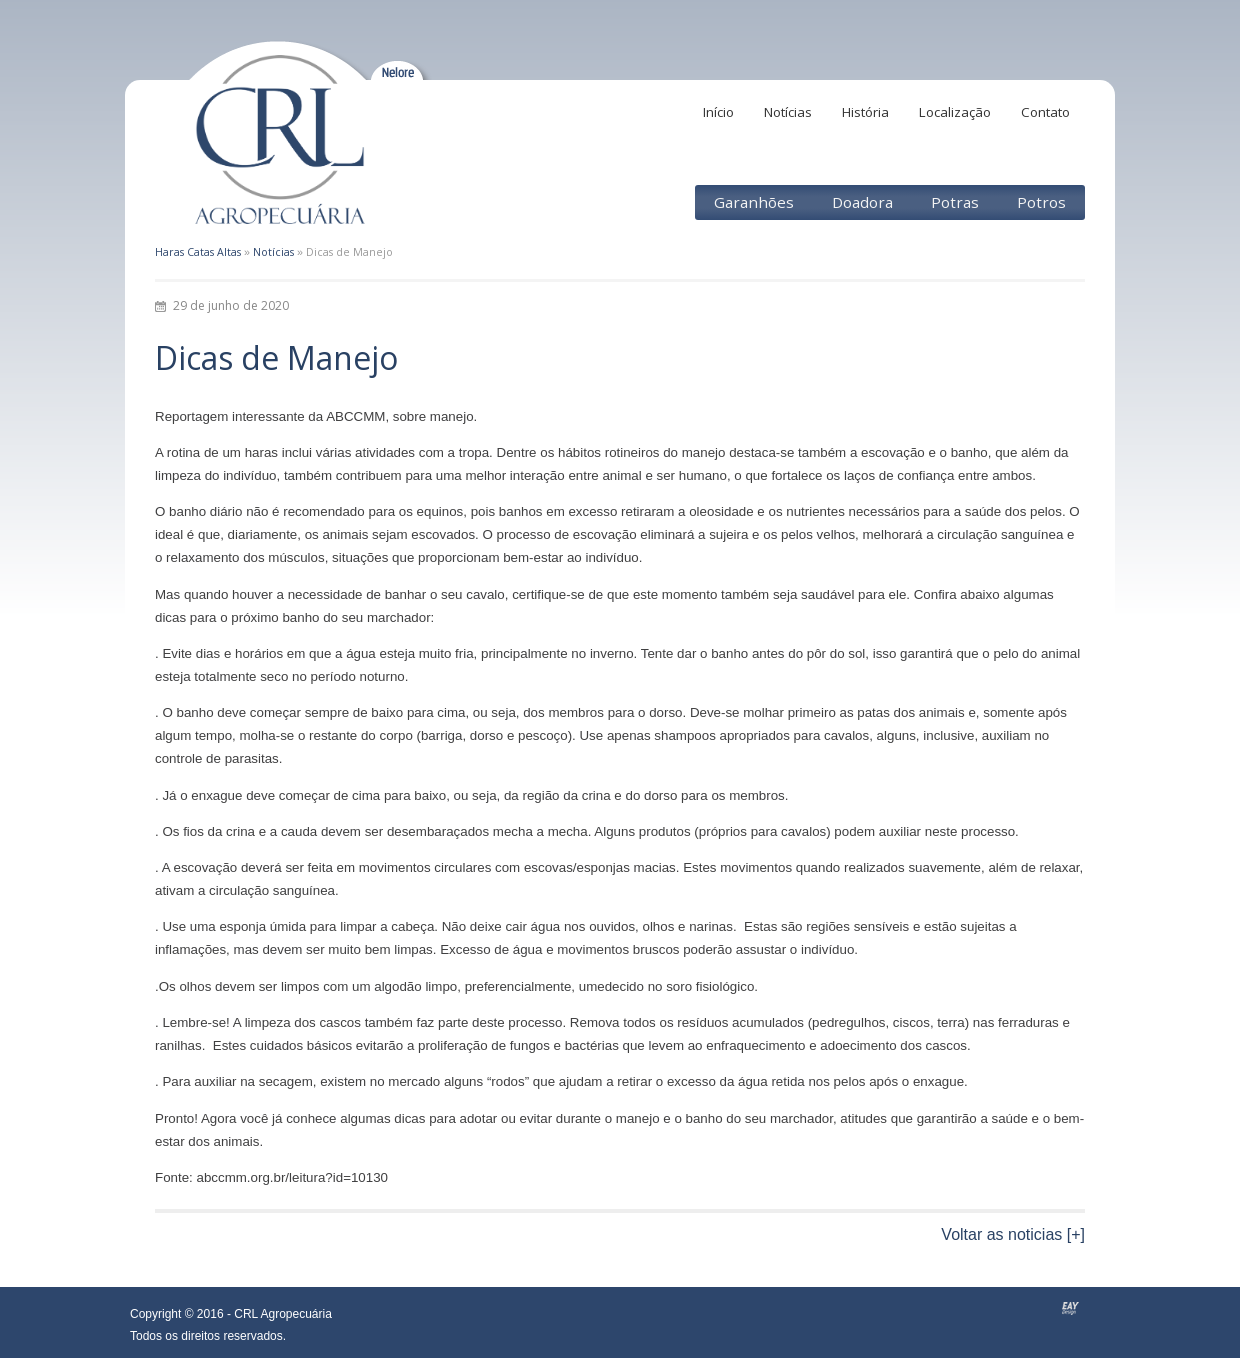 This screenshot has height=1358, width=1240. I want to click on História, so click(865, 112).